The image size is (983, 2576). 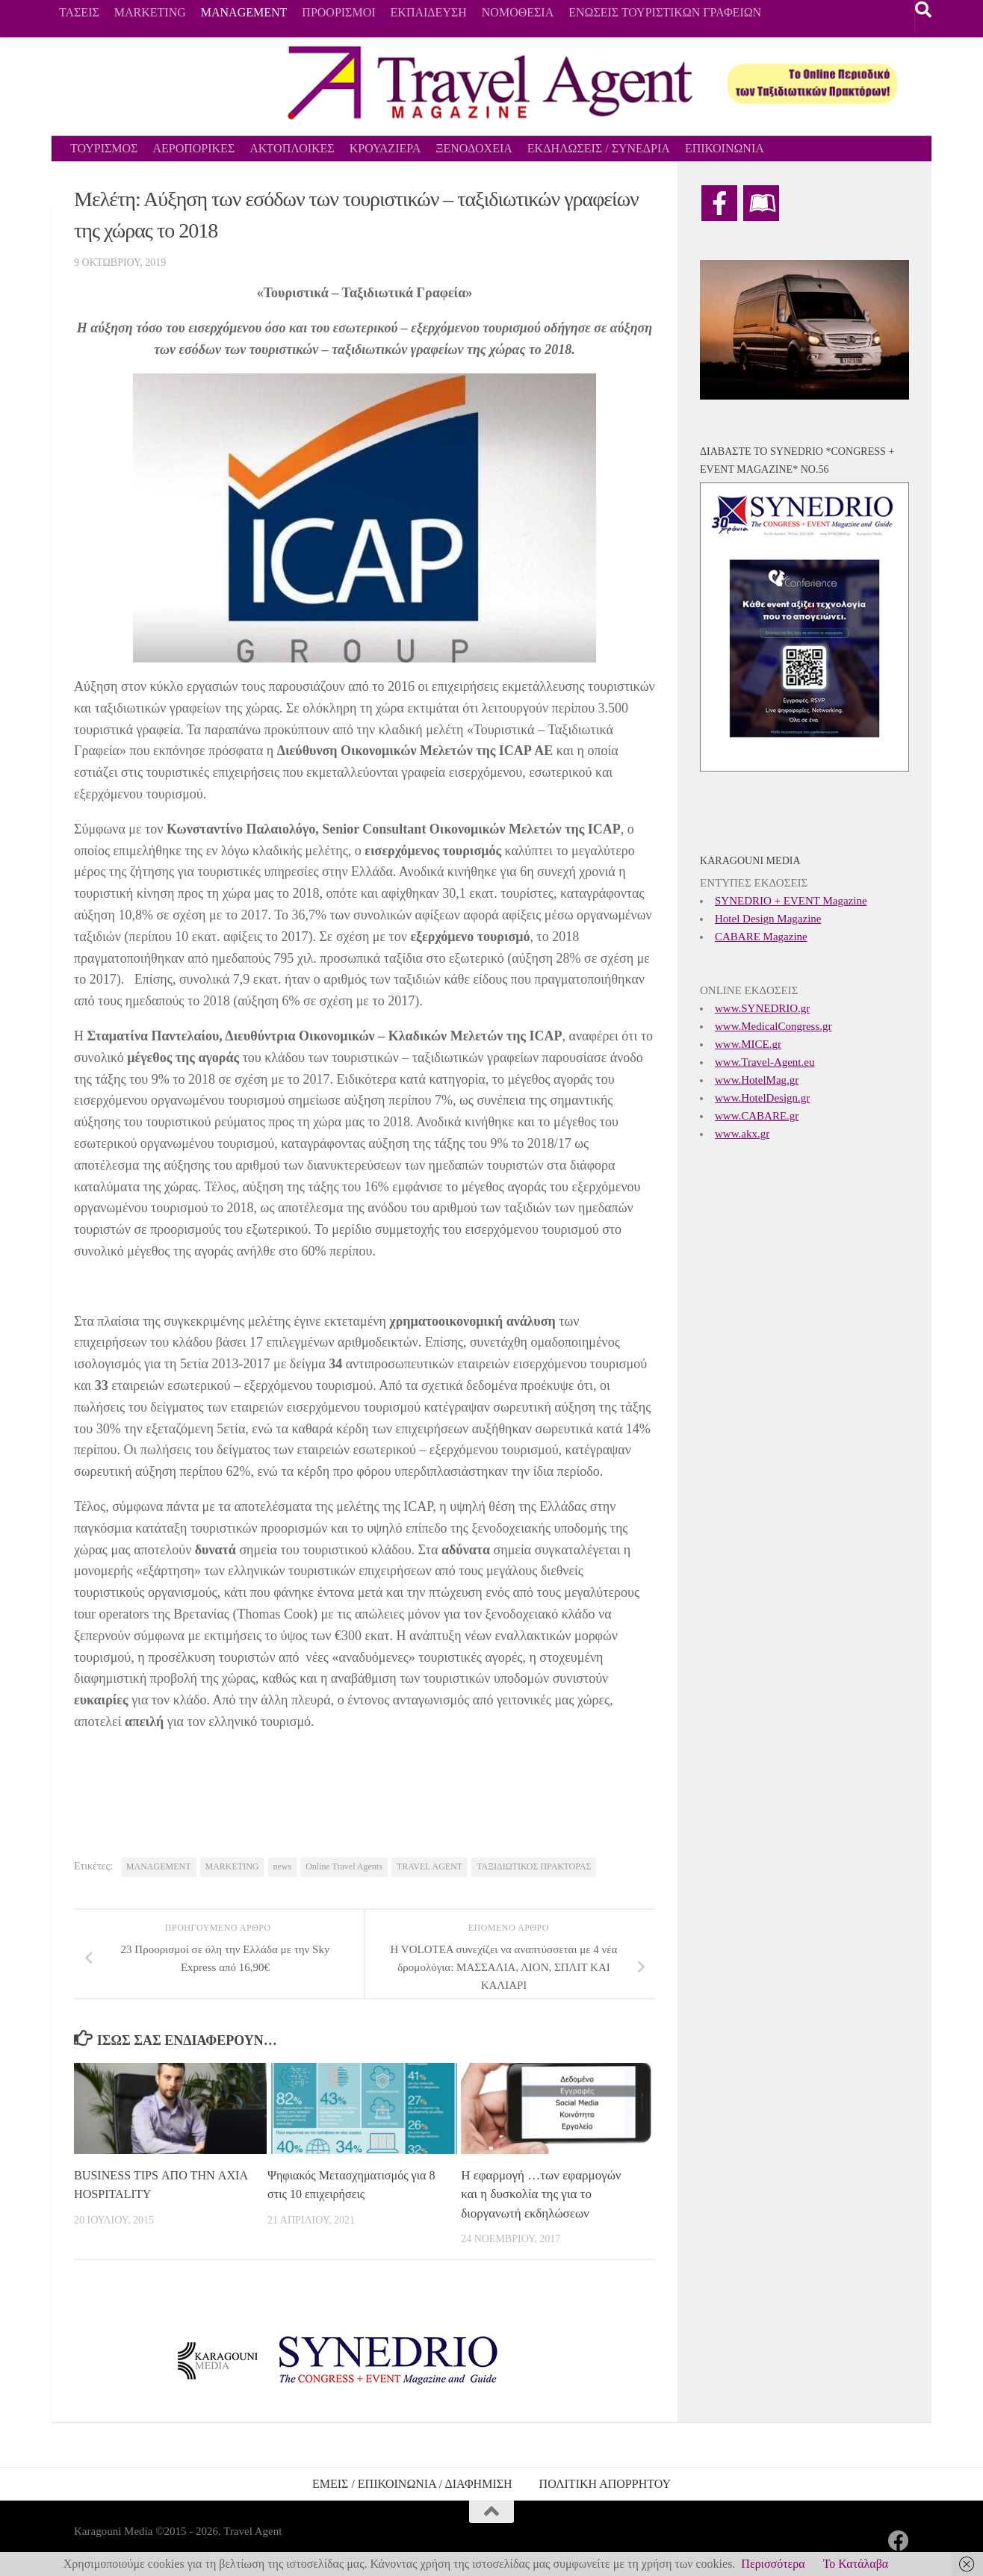 What do you see at coordinates (150, 12) in the screenshot?
I see `MARKETING` at bounding box center [150, 12].